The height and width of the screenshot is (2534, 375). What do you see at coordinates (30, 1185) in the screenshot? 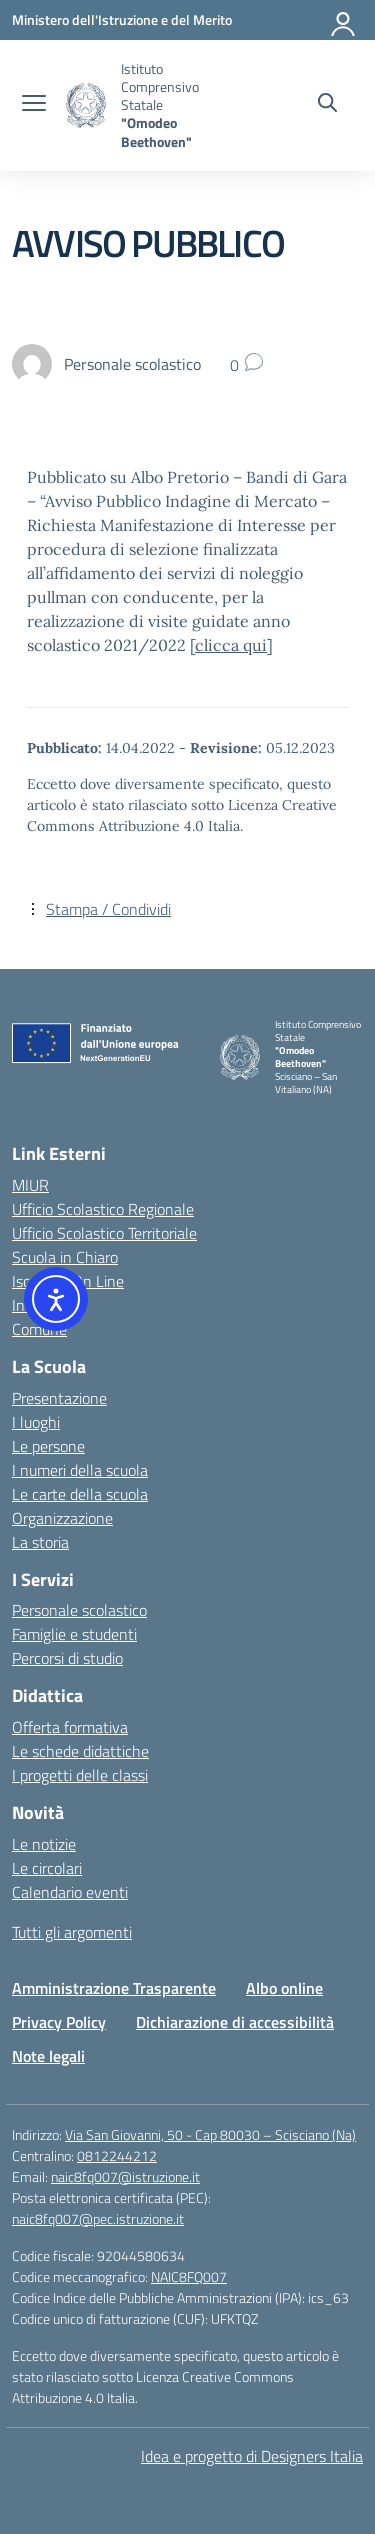
I see `MIUR [Ministero dell’Istruzione – MIUR – link esterno – apertura nuova scheda]` at bounding box center [30, 1185].